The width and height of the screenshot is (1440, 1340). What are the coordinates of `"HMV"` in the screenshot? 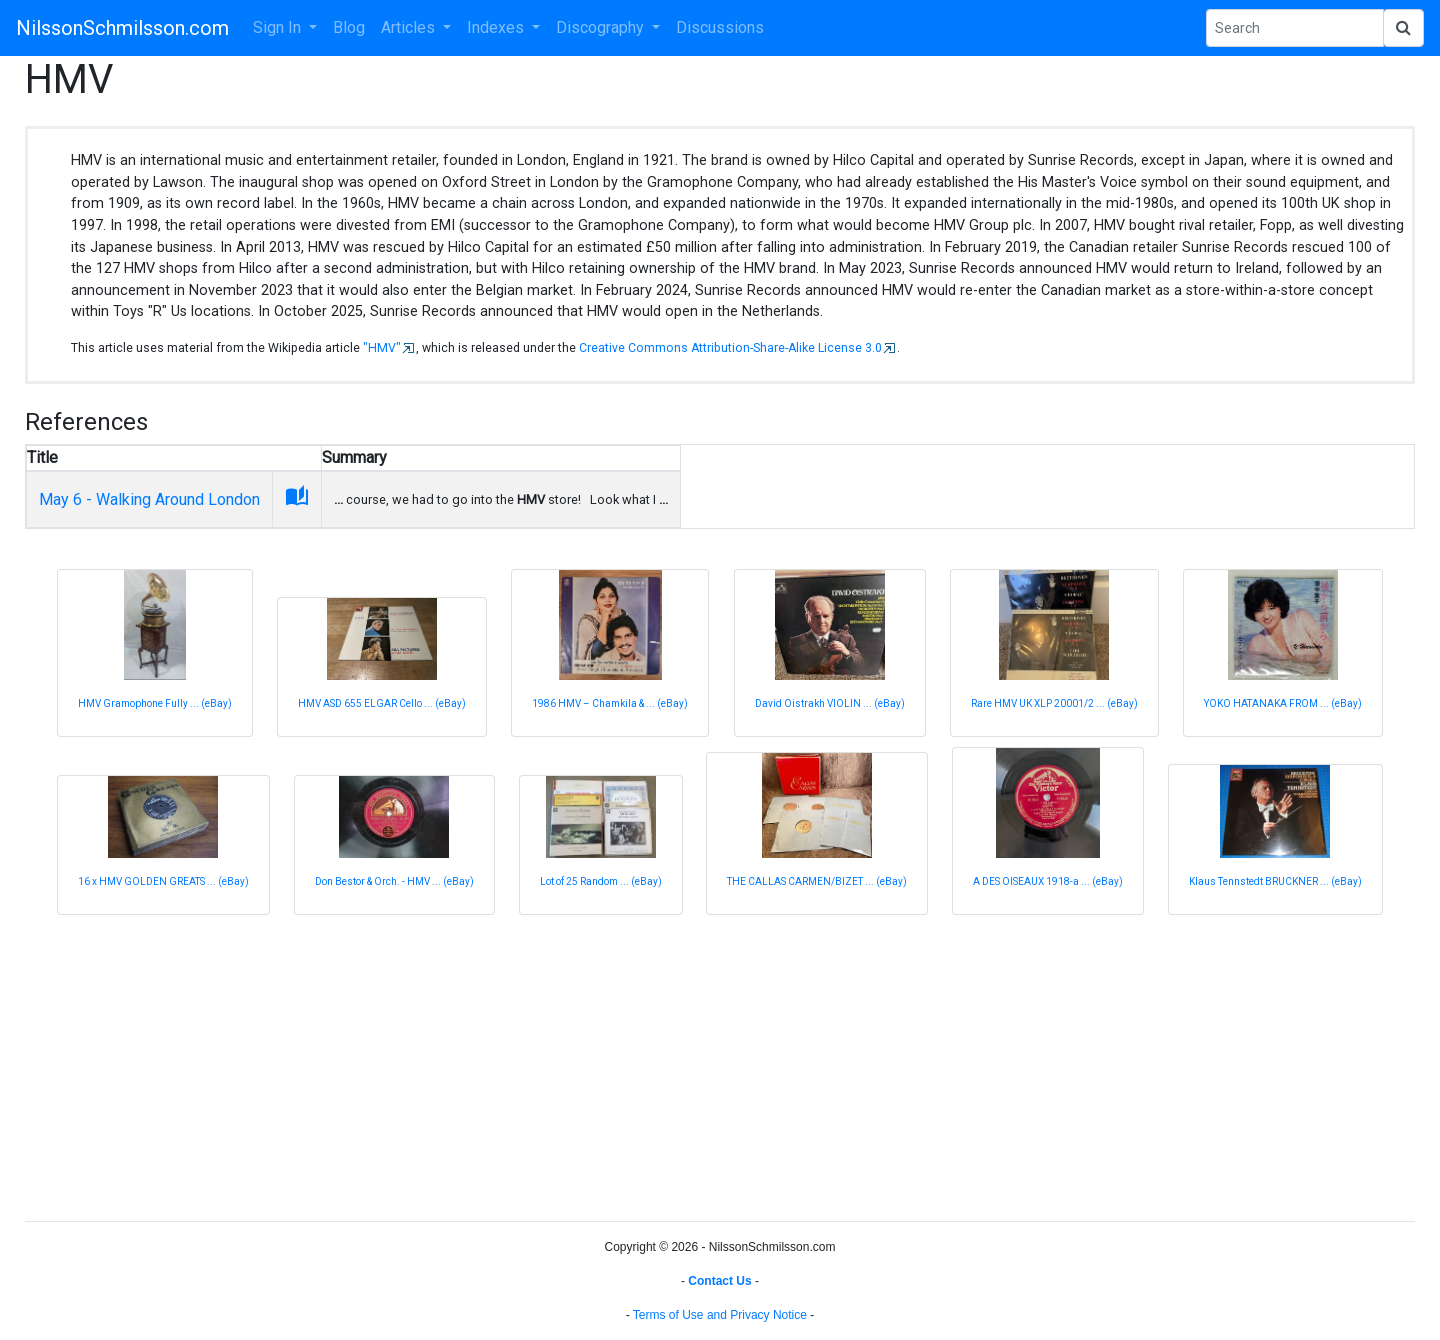 It's located at (382, 348).